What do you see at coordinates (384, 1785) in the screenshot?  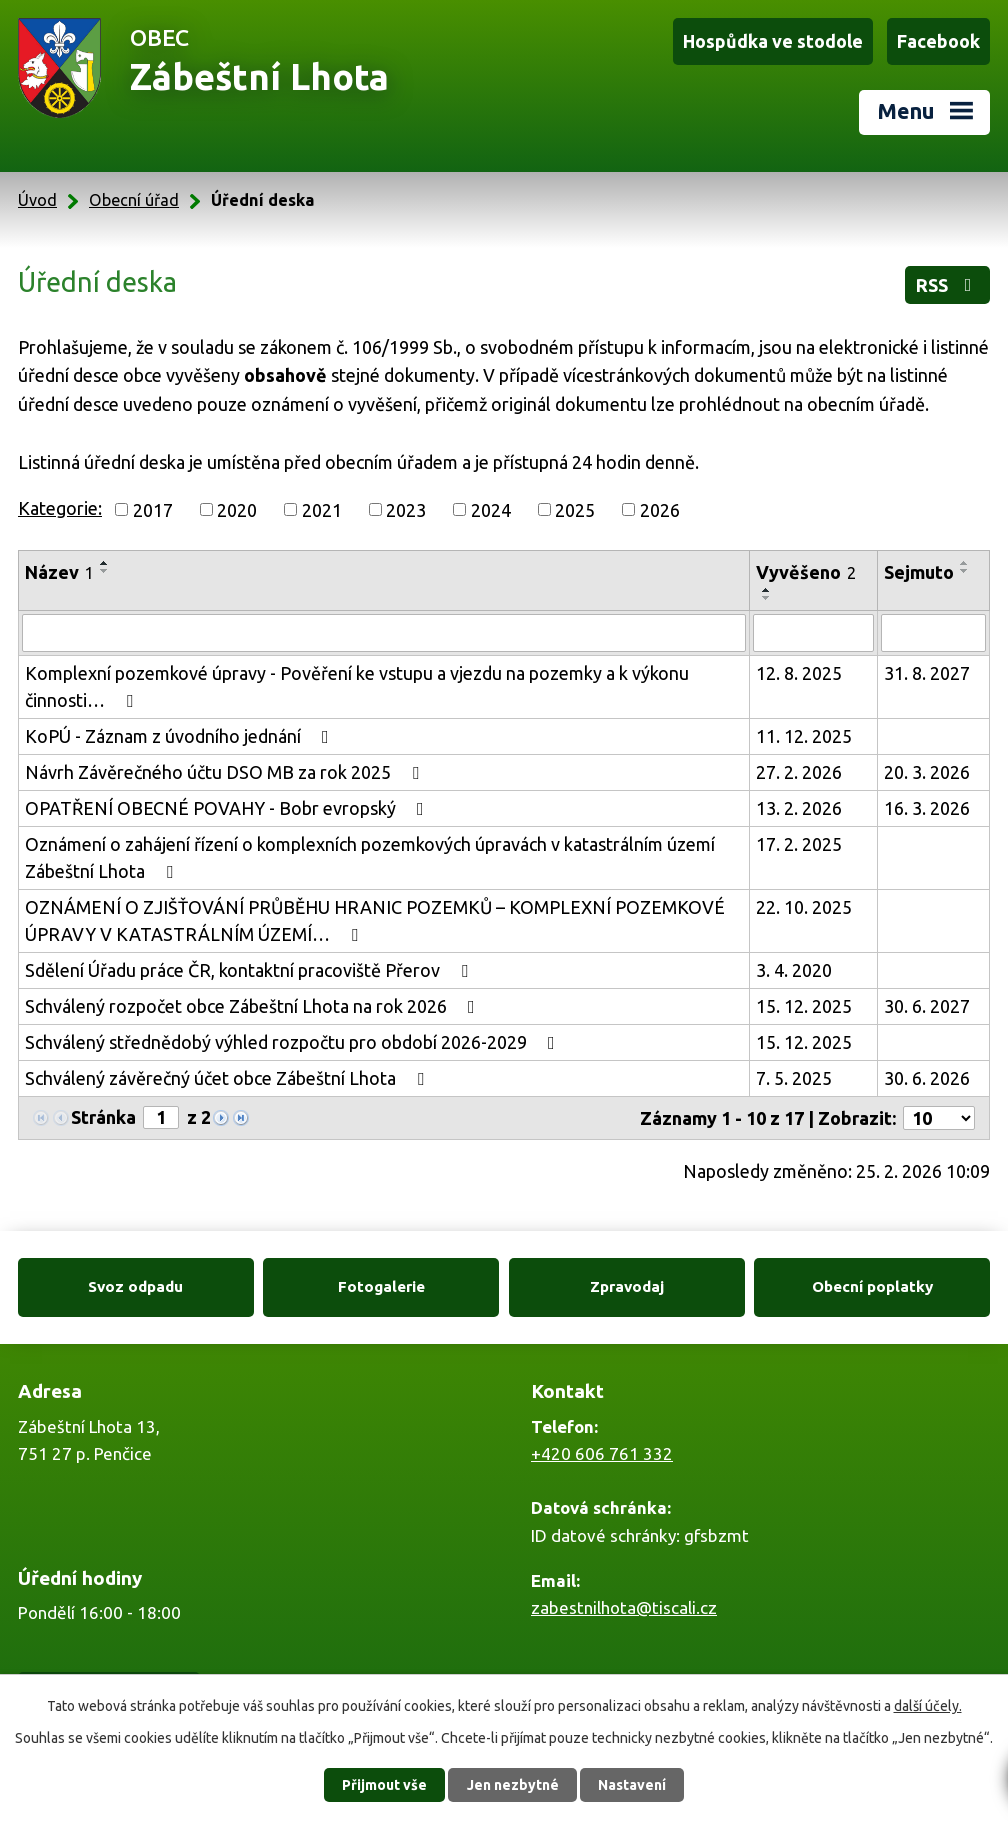 I see `Přijmout vše` at bounding box center [384, 1785].